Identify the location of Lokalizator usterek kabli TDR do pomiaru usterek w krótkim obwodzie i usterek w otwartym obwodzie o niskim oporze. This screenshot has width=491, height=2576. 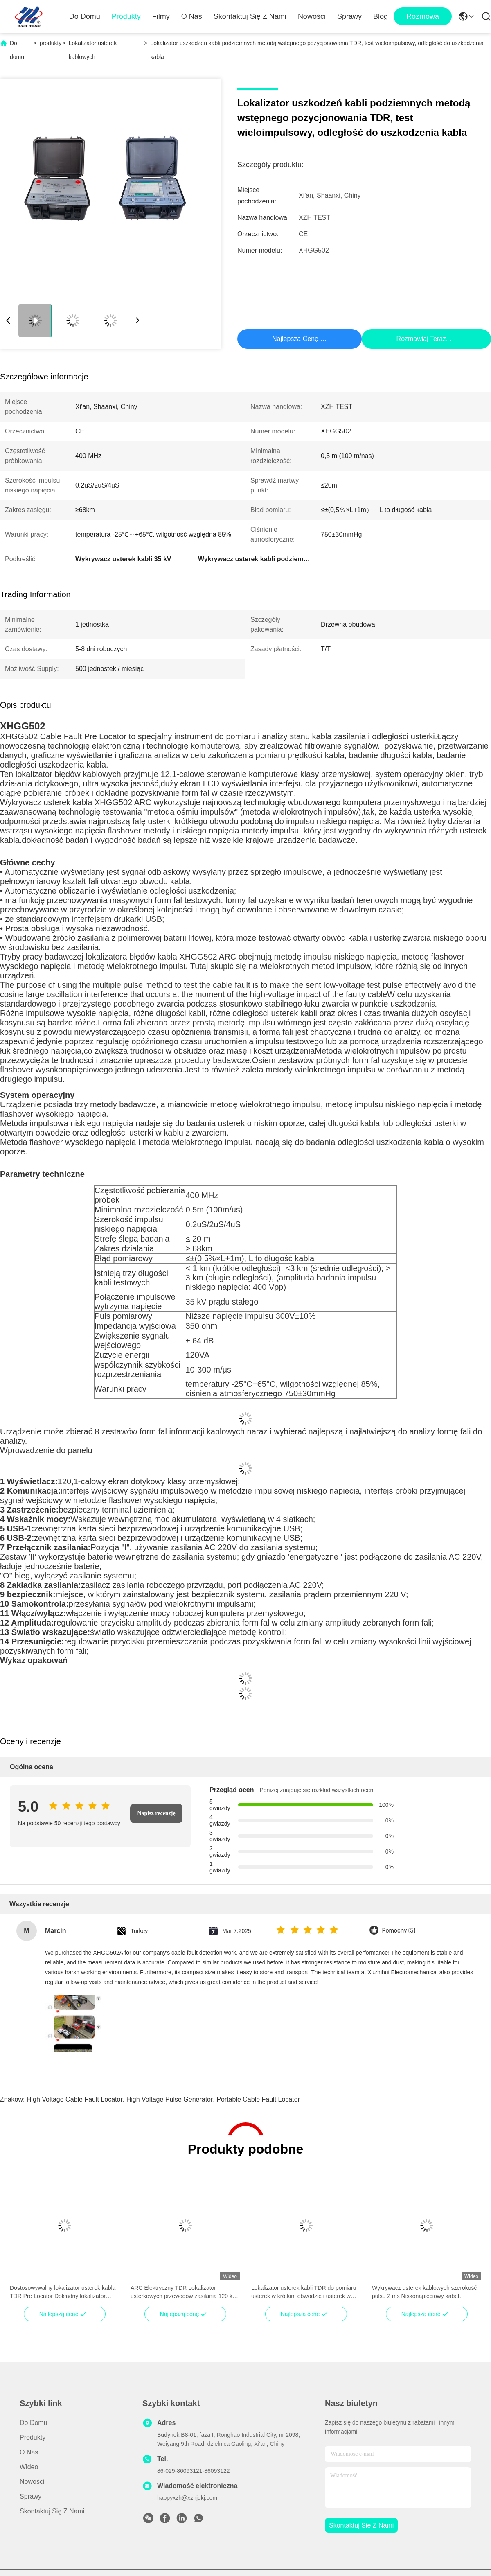
(303, 2292).